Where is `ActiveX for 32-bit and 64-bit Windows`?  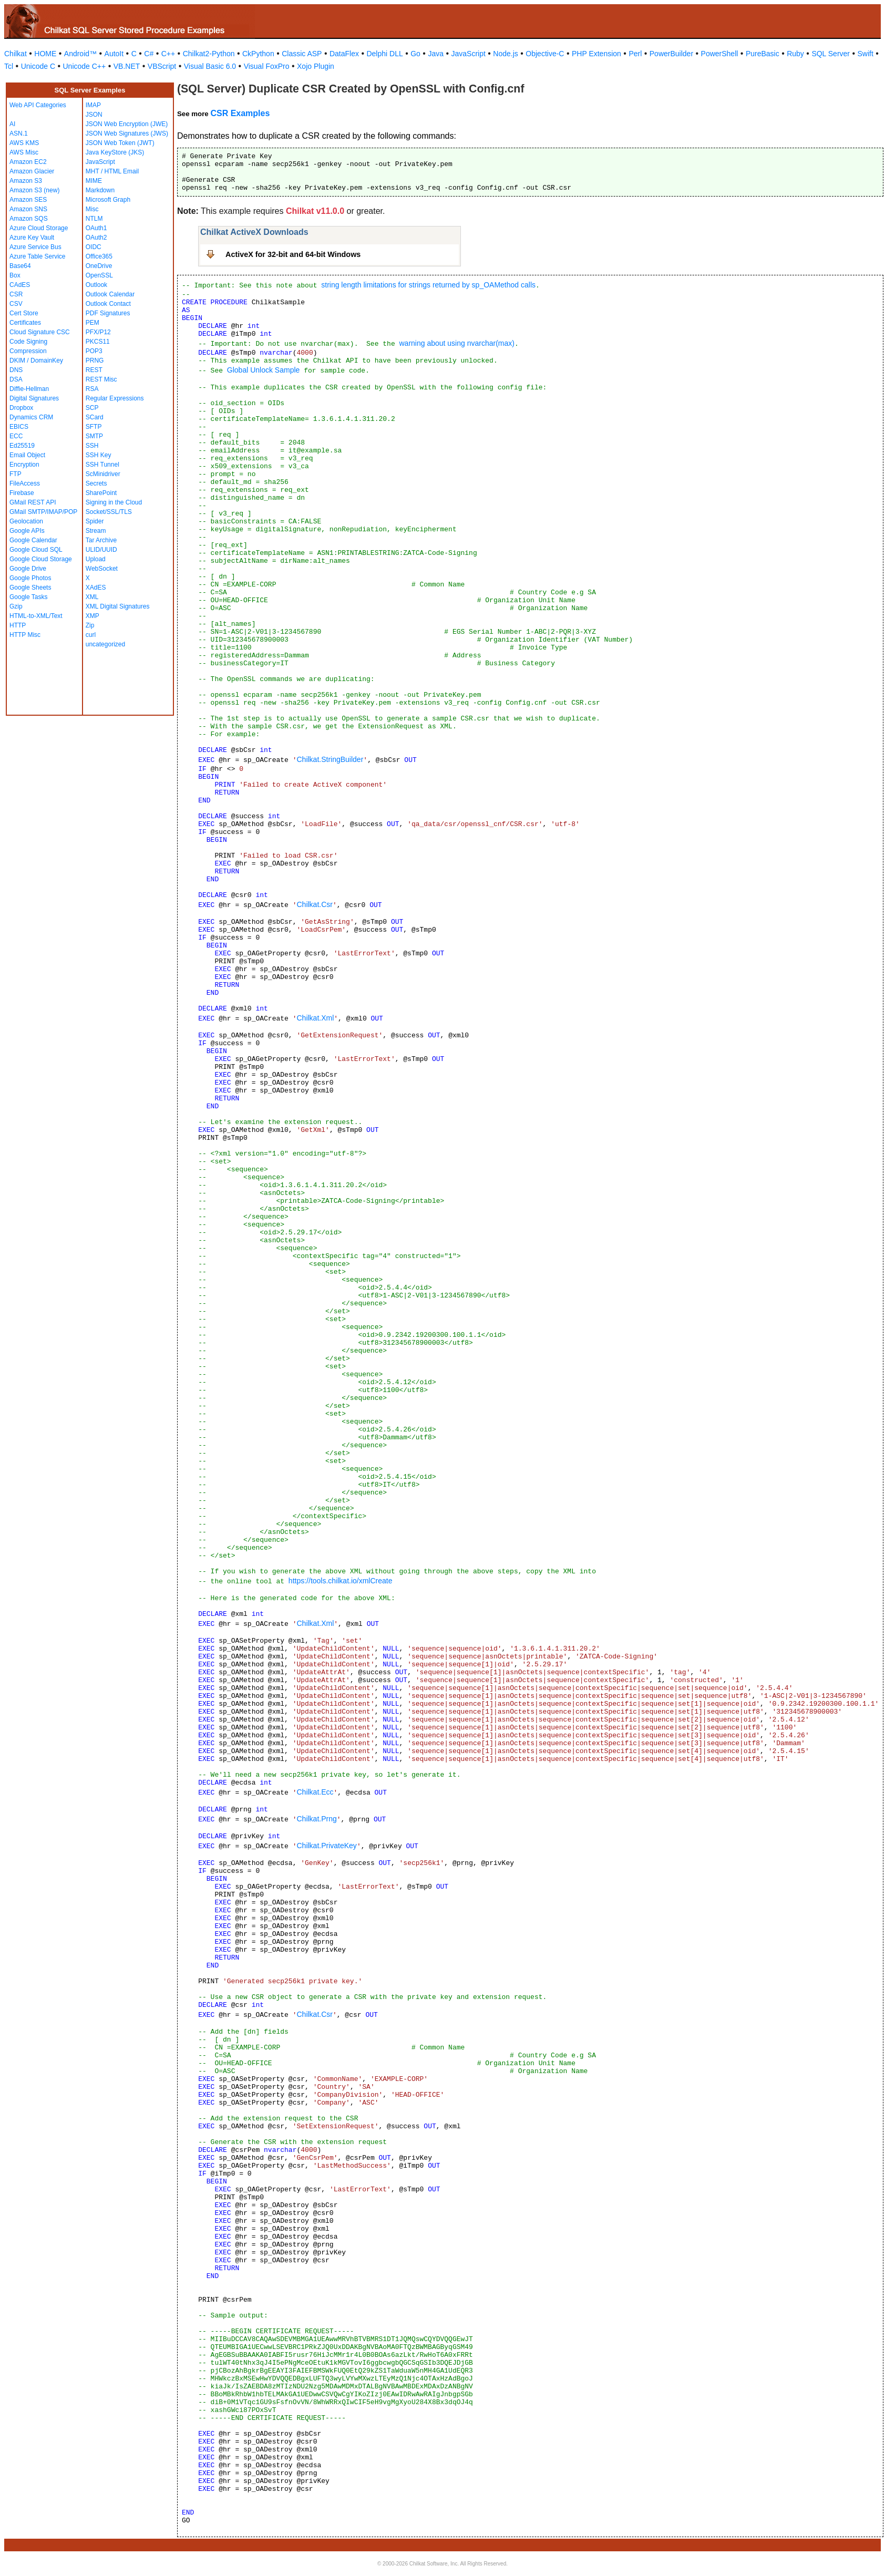 ActiveX for 32-bit and 64-bit Windows is located at coordinates (293, 254).